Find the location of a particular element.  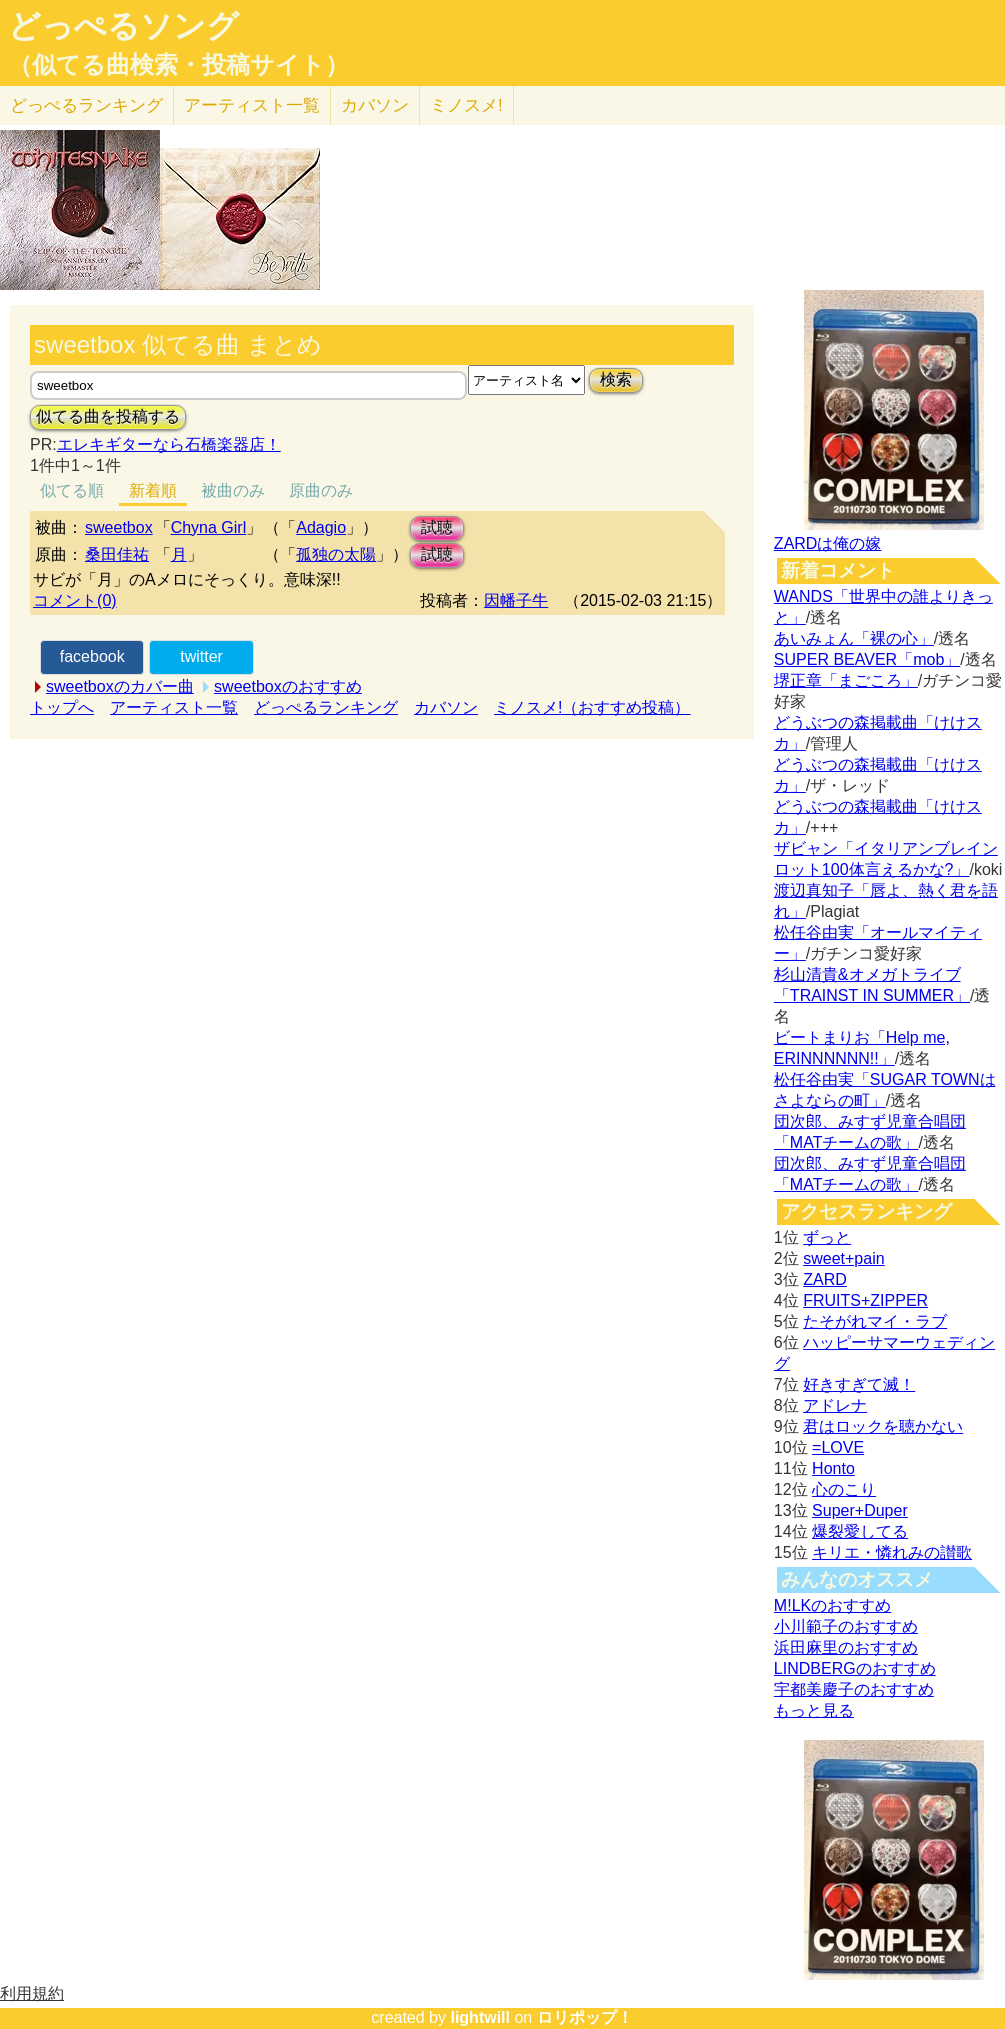

似てる曲を投稿する is located at coordinates (108, 416).